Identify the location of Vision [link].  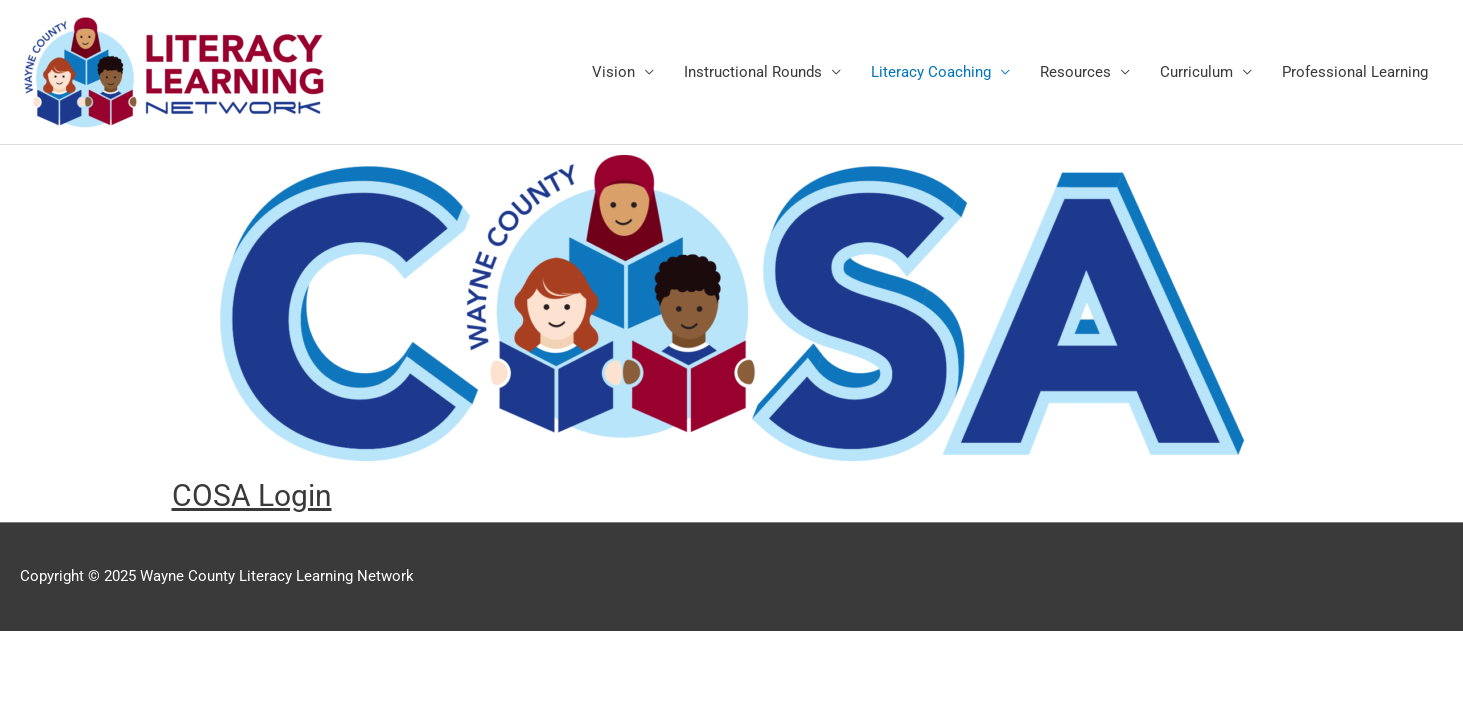
(613, 72).